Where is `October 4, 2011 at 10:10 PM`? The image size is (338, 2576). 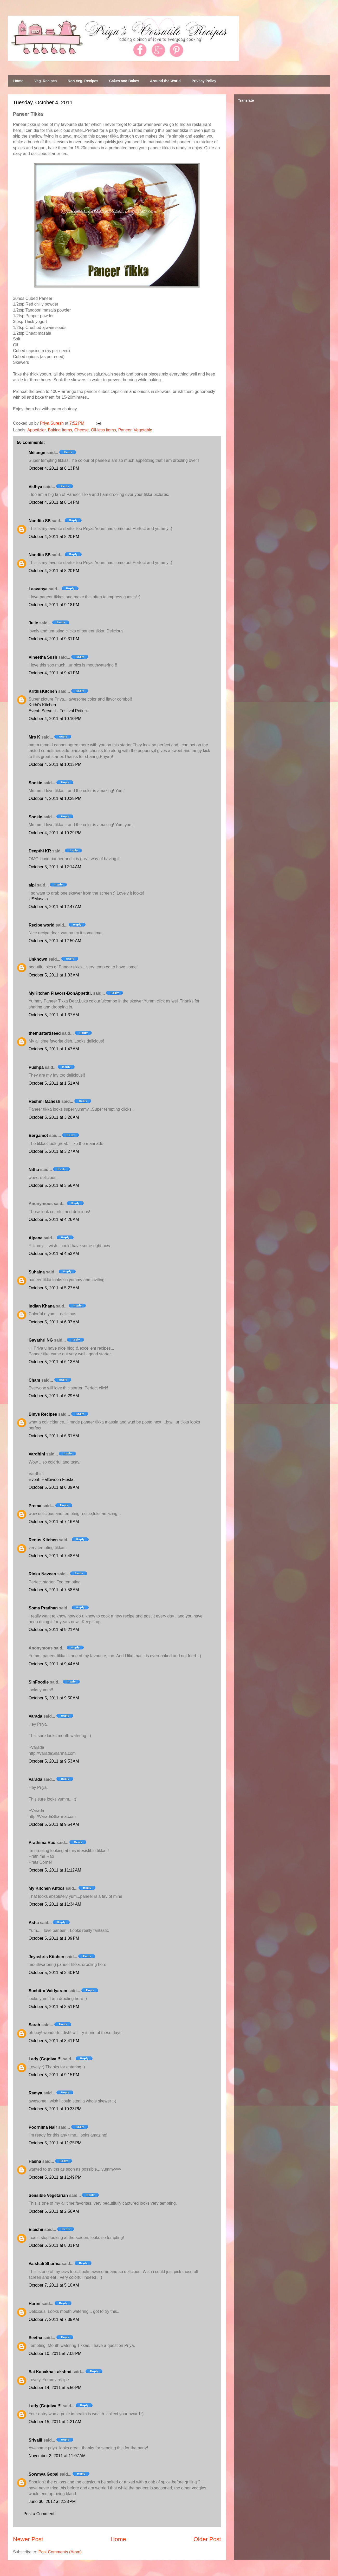
October 4, 2011 at 10:10 PM is located at coordinates (55, 718).